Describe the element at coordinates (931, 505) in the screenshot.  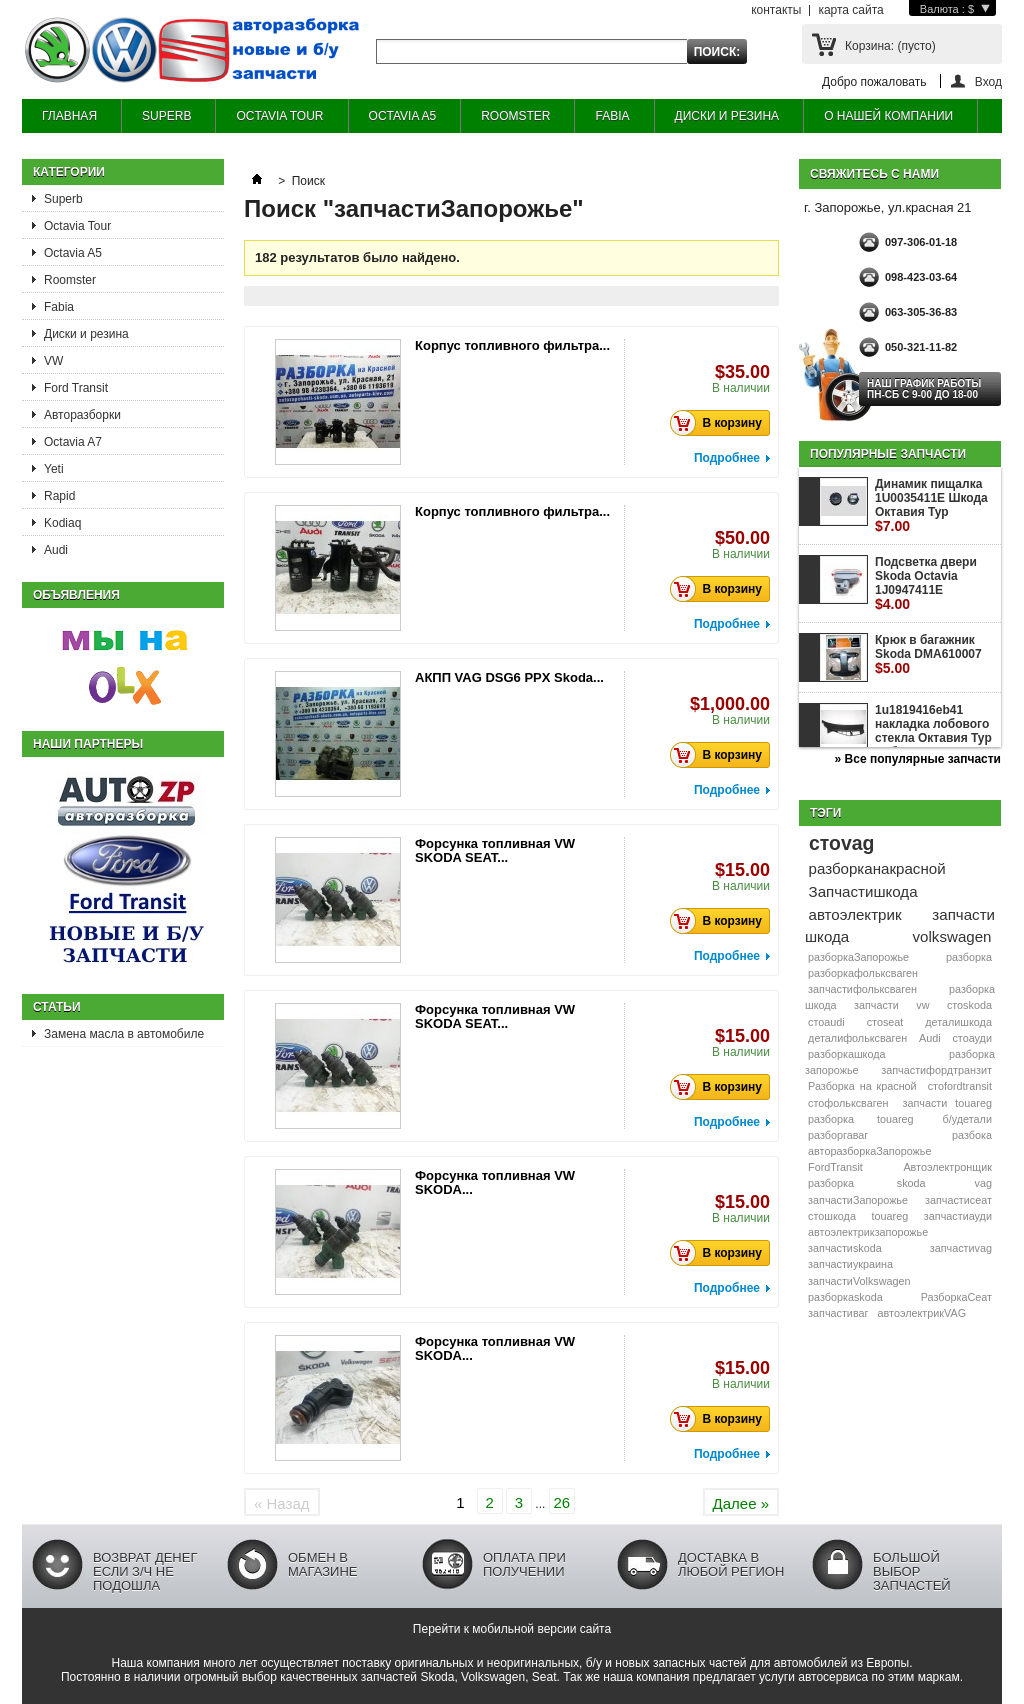
I see `Динамик пищалка 1U0035411E Шкода Октавия Тур` at that location.